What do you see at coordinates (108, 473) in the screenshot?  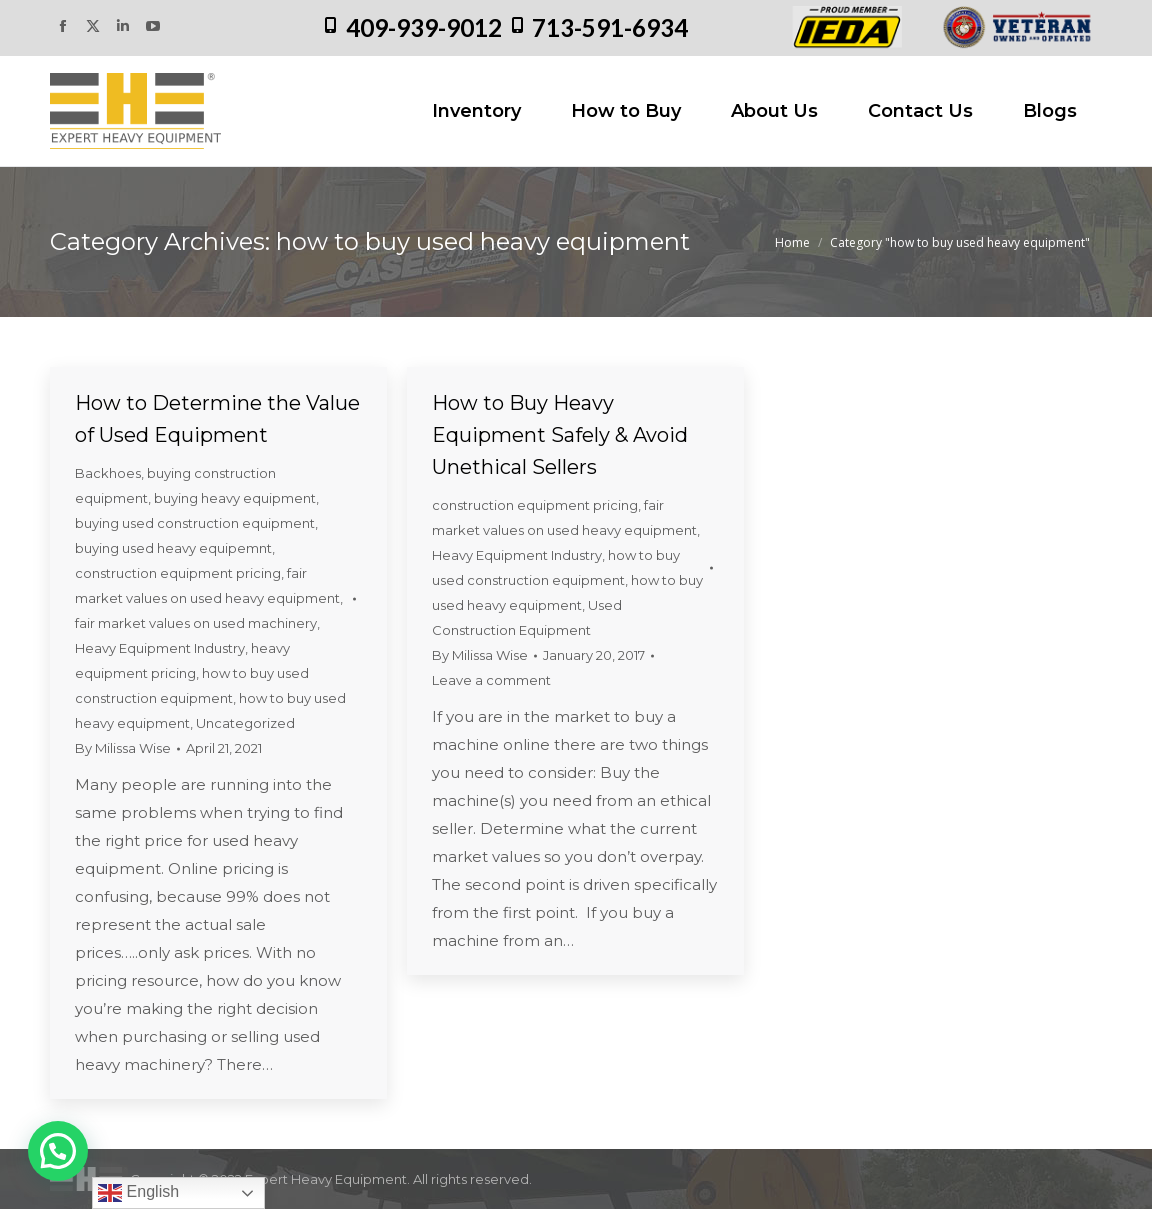 I see `Backhoes` at bounding box center [108, 473].